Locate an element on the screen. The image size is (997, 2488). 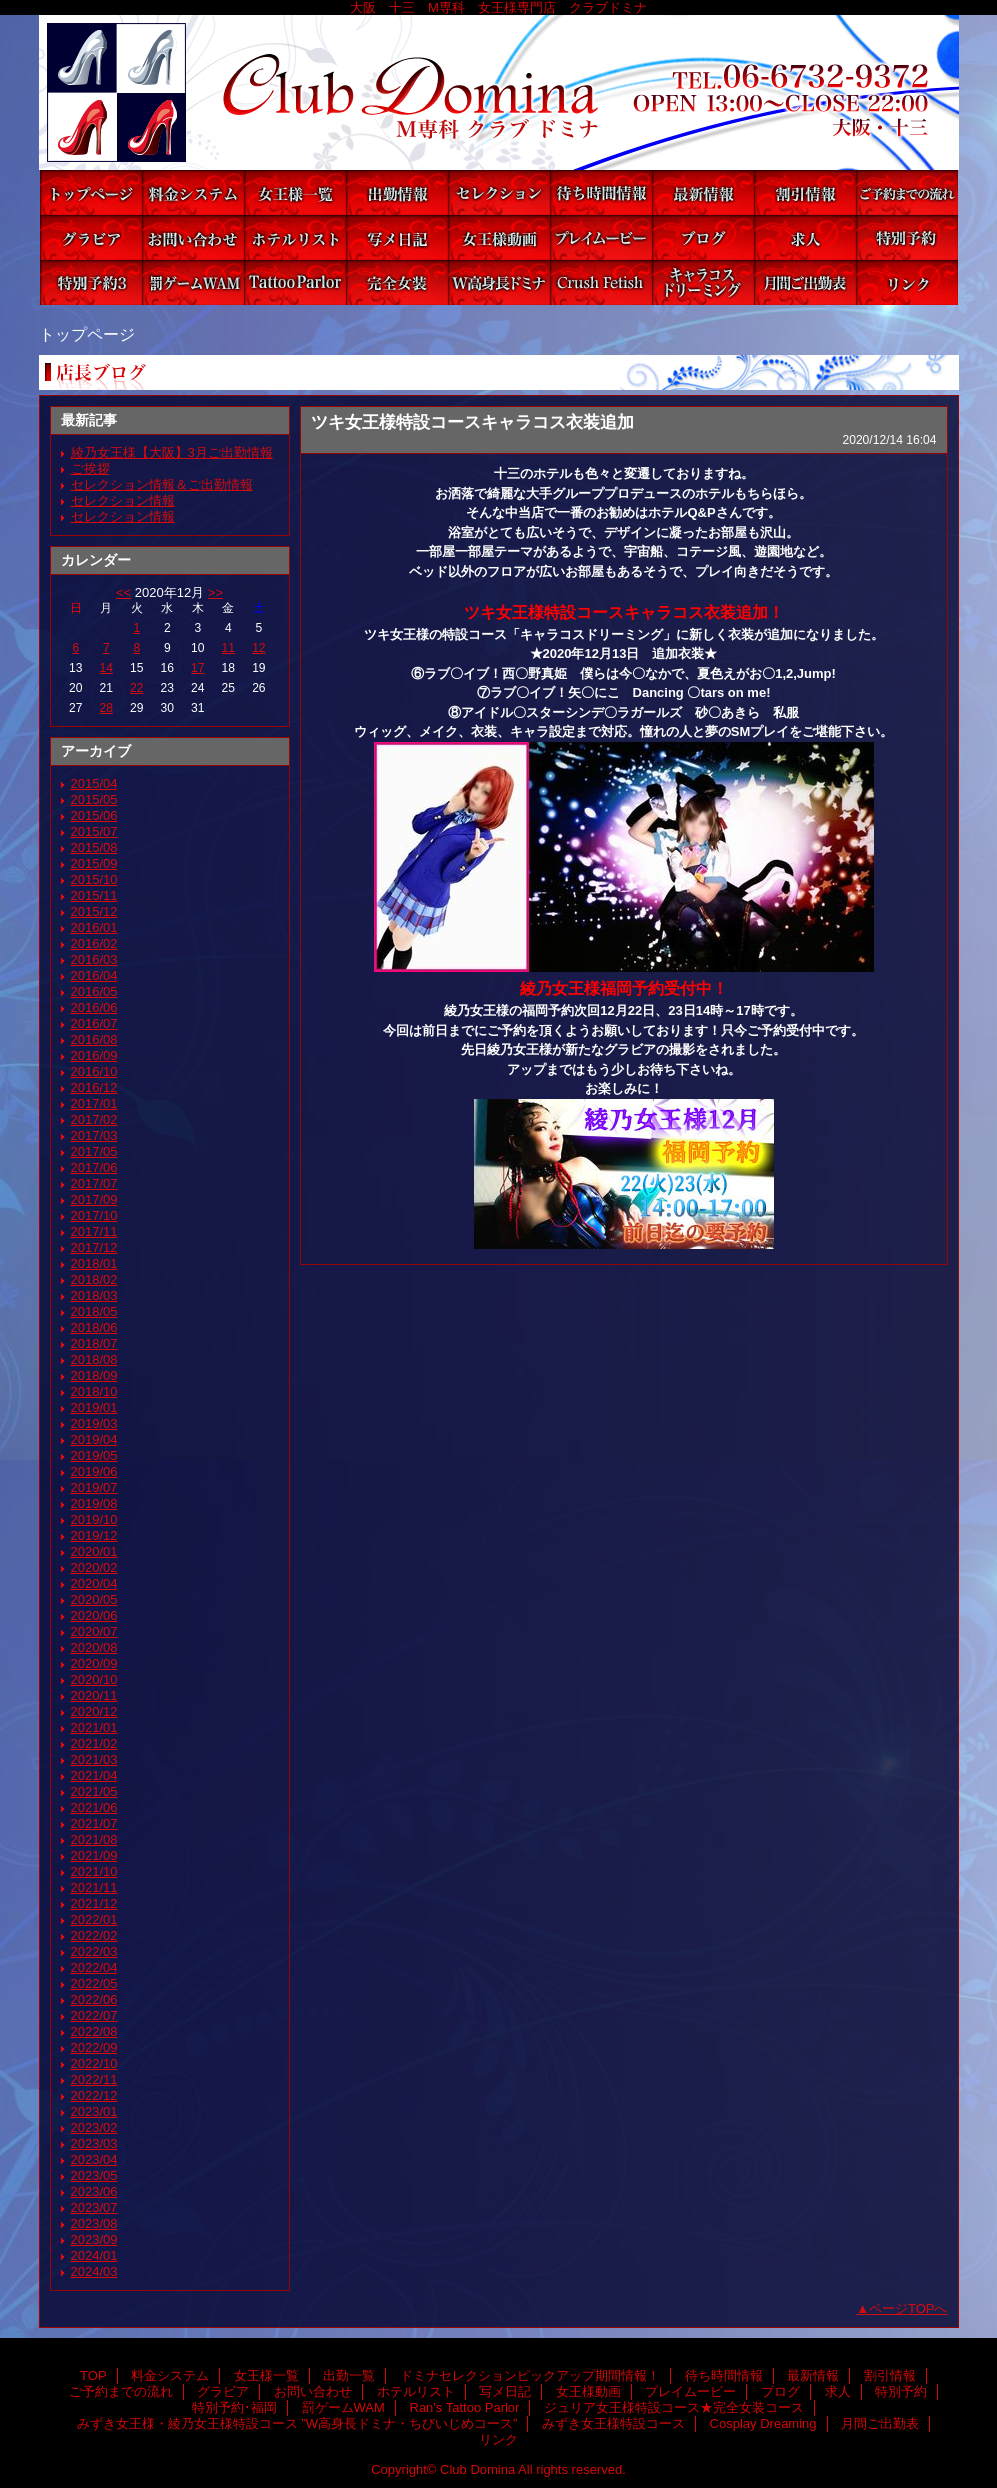
14 is located at coordinates (106, 668).